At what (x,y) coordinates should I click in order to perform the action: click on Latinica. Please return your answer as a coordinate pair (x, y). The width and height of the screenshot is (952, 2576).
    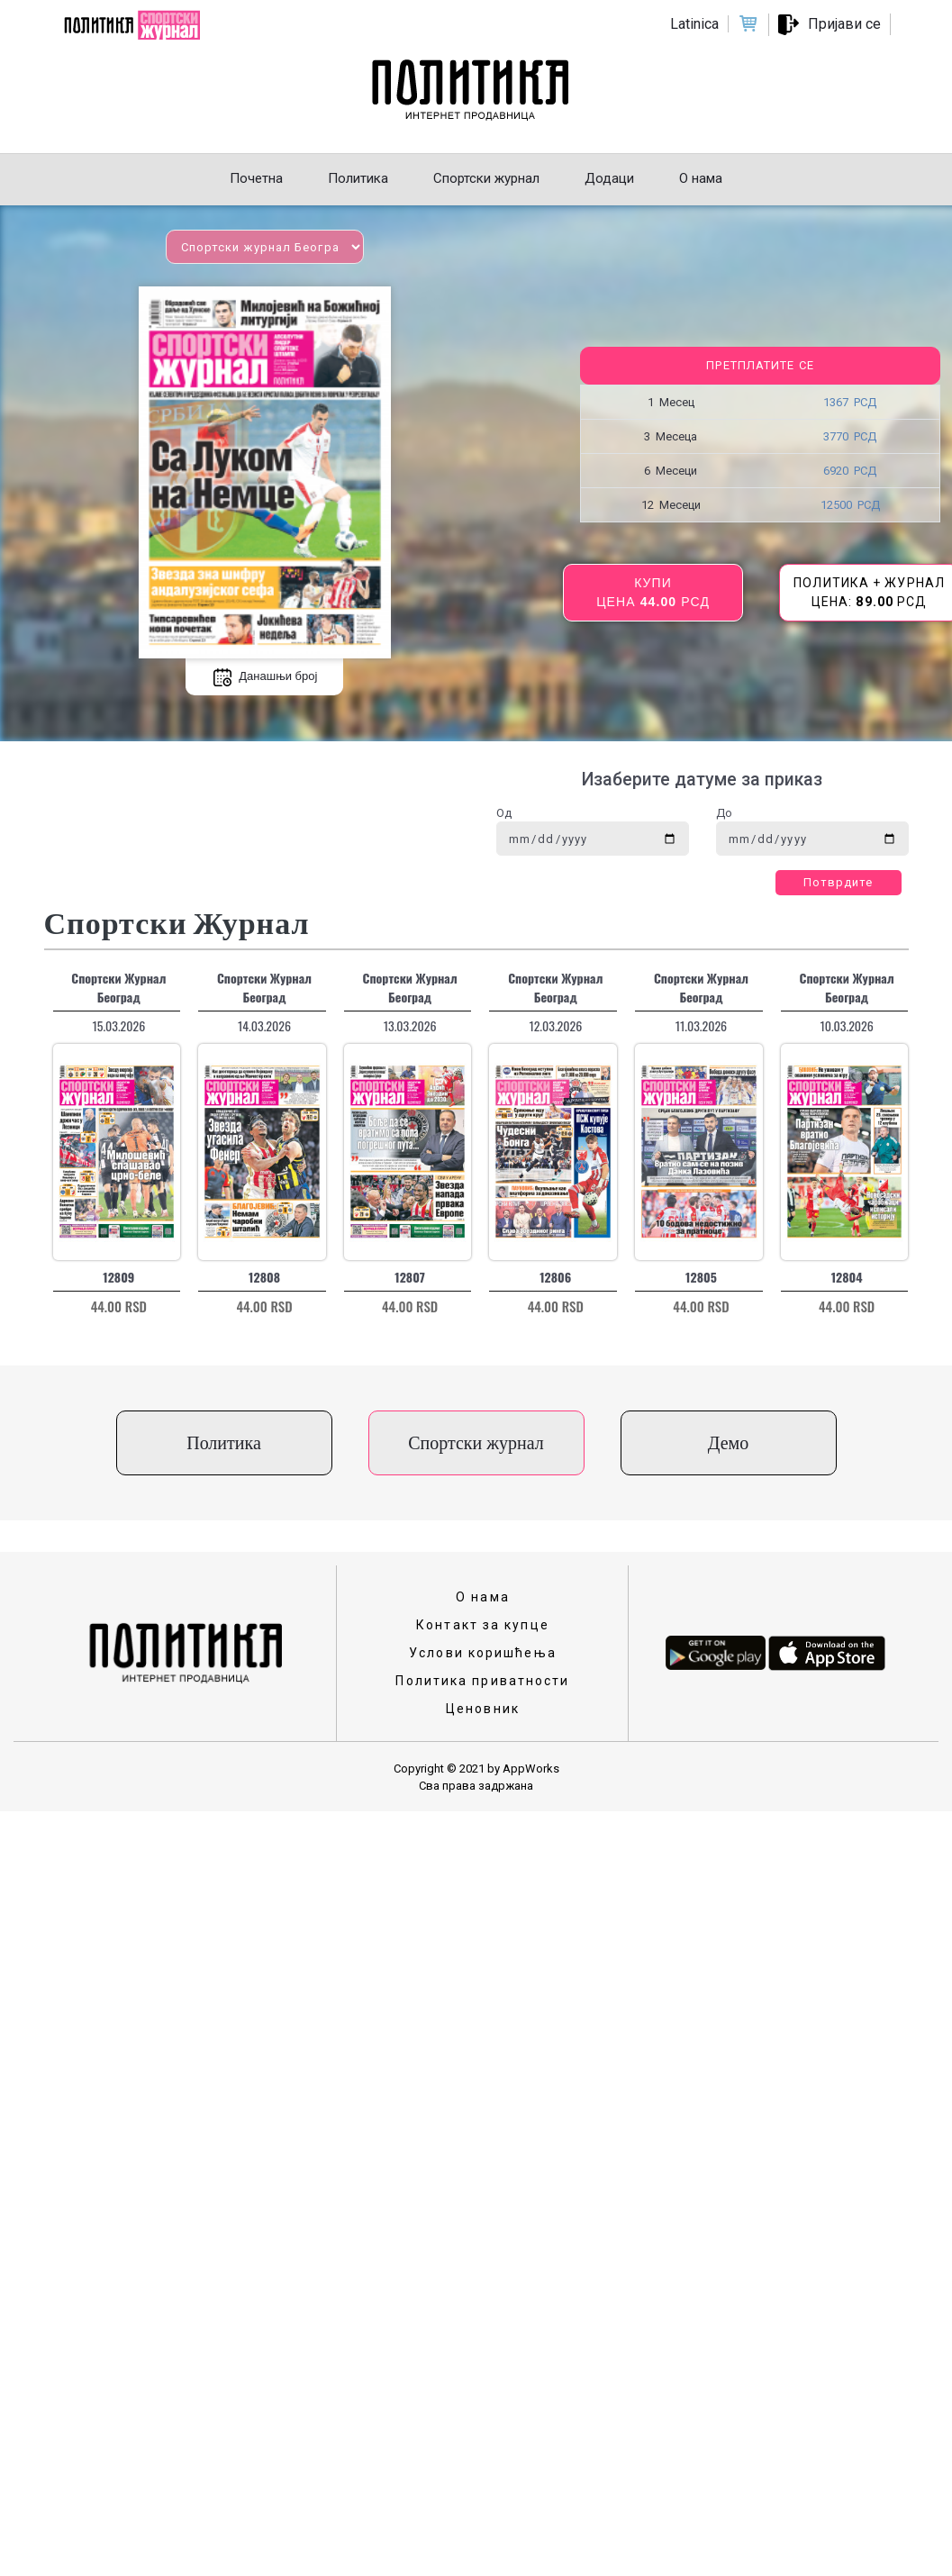
    Looking at the image, I should click on (694, 23).